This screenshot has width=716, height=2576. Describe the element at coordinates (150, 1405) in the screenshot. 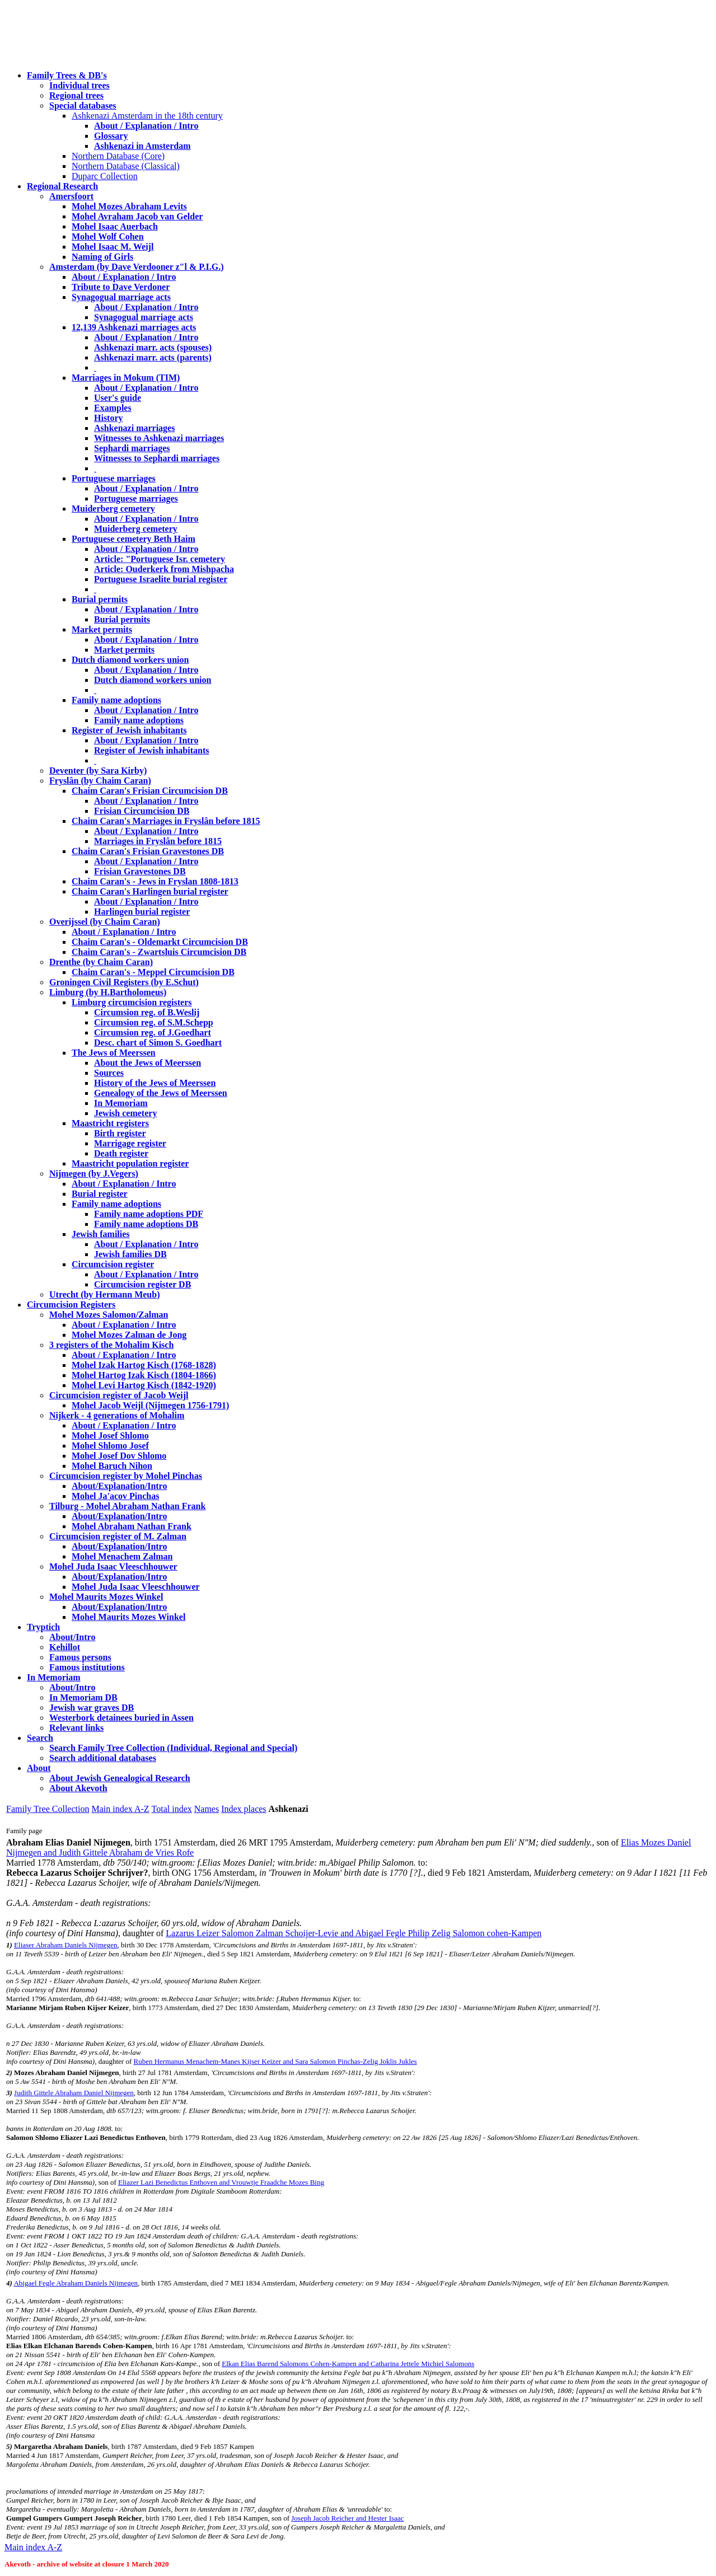

I see `Mohel Jacob Weijl (Nijmegen 1756-1791)` at that location.